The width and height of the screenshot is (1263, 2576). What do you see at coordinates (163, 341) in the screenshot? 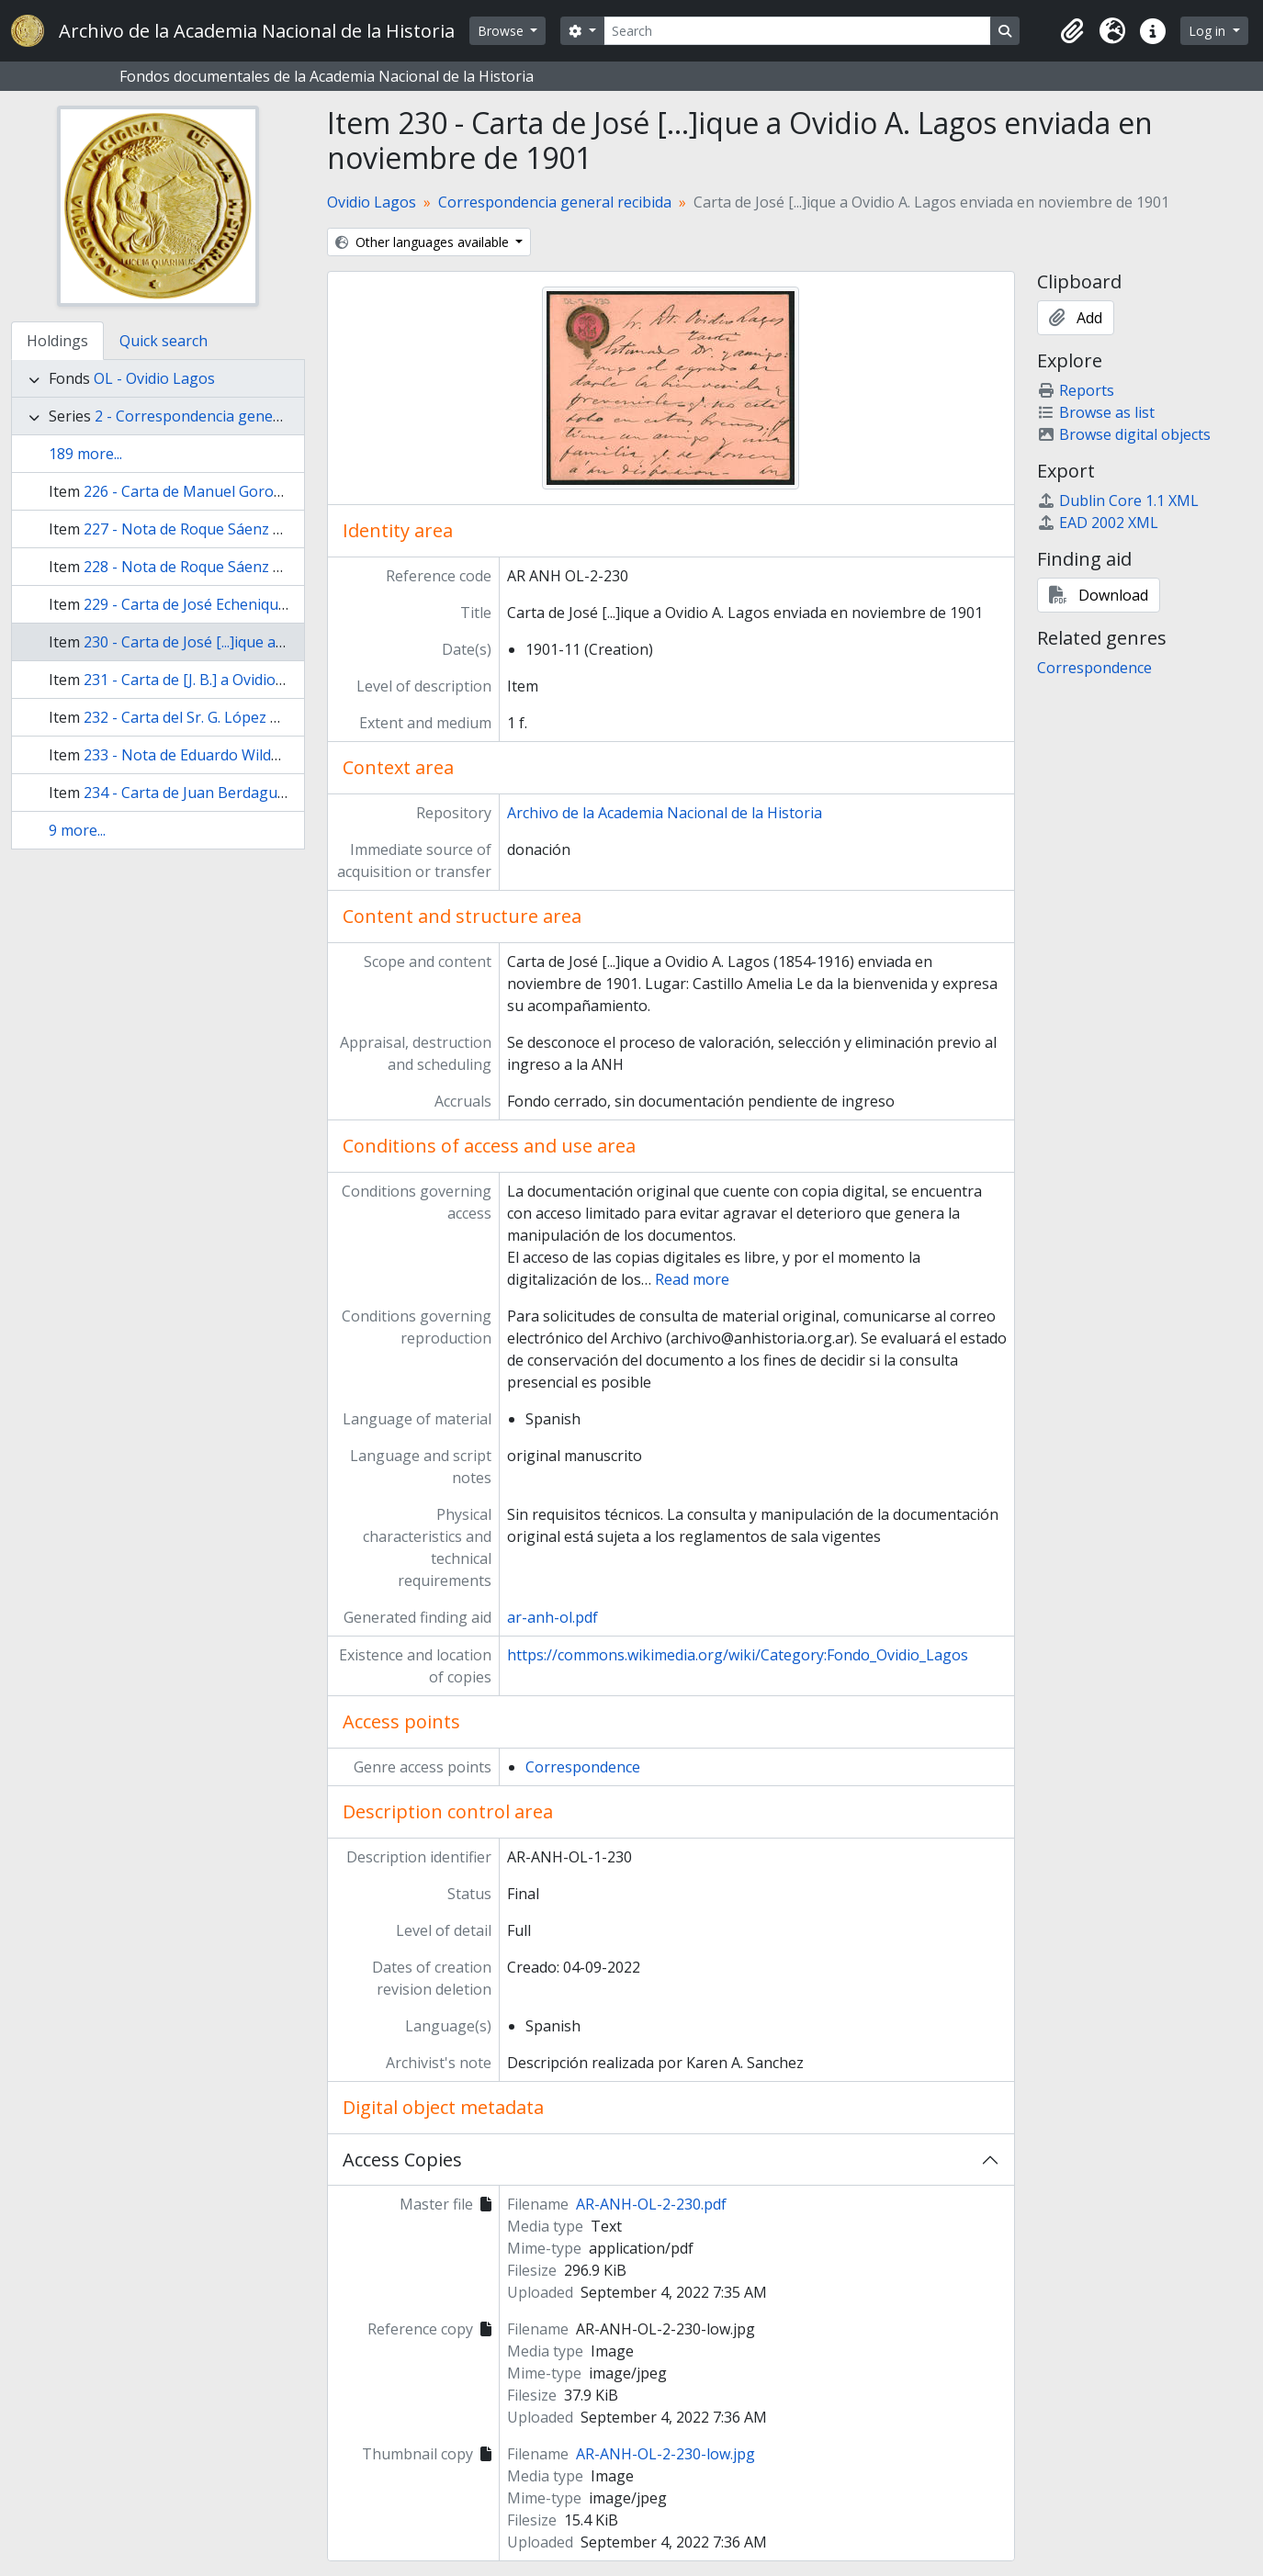
I see `Quick search [tab]` at bounding box center [163, 341].